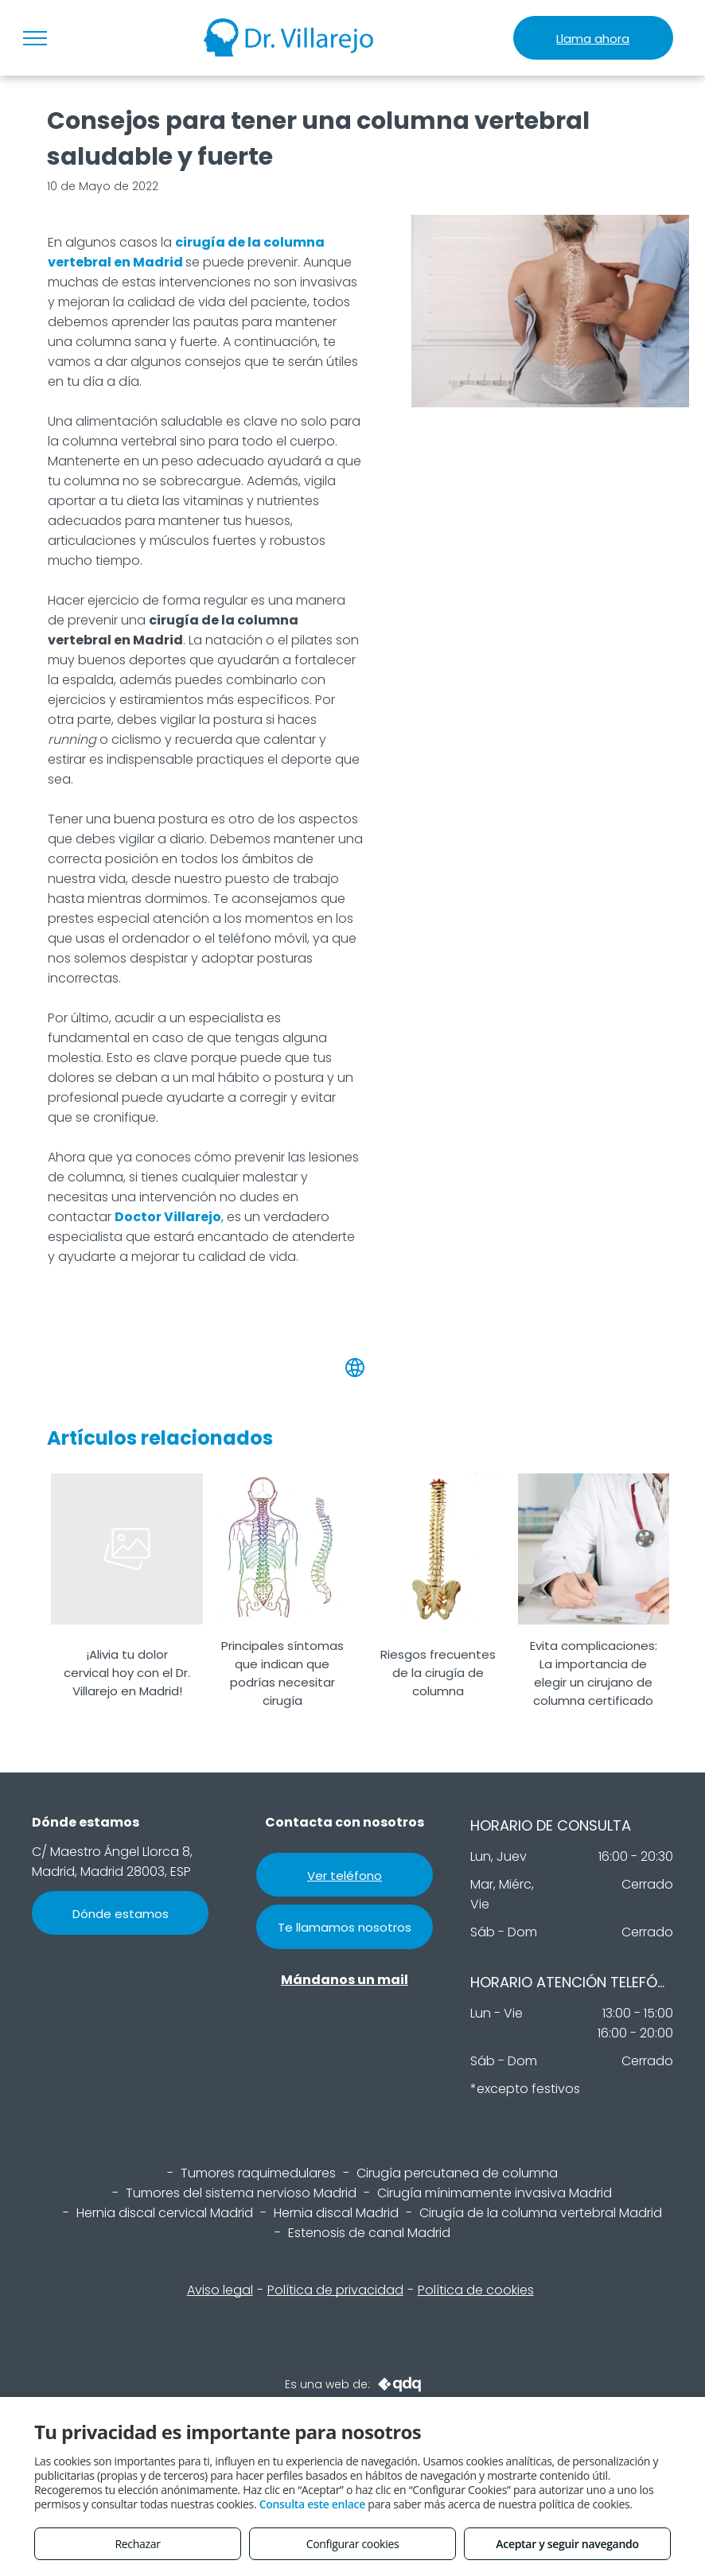 The height and width of the screenshot is (2576, 705). I want to click on Política de privacidad, so click(335, 2290).